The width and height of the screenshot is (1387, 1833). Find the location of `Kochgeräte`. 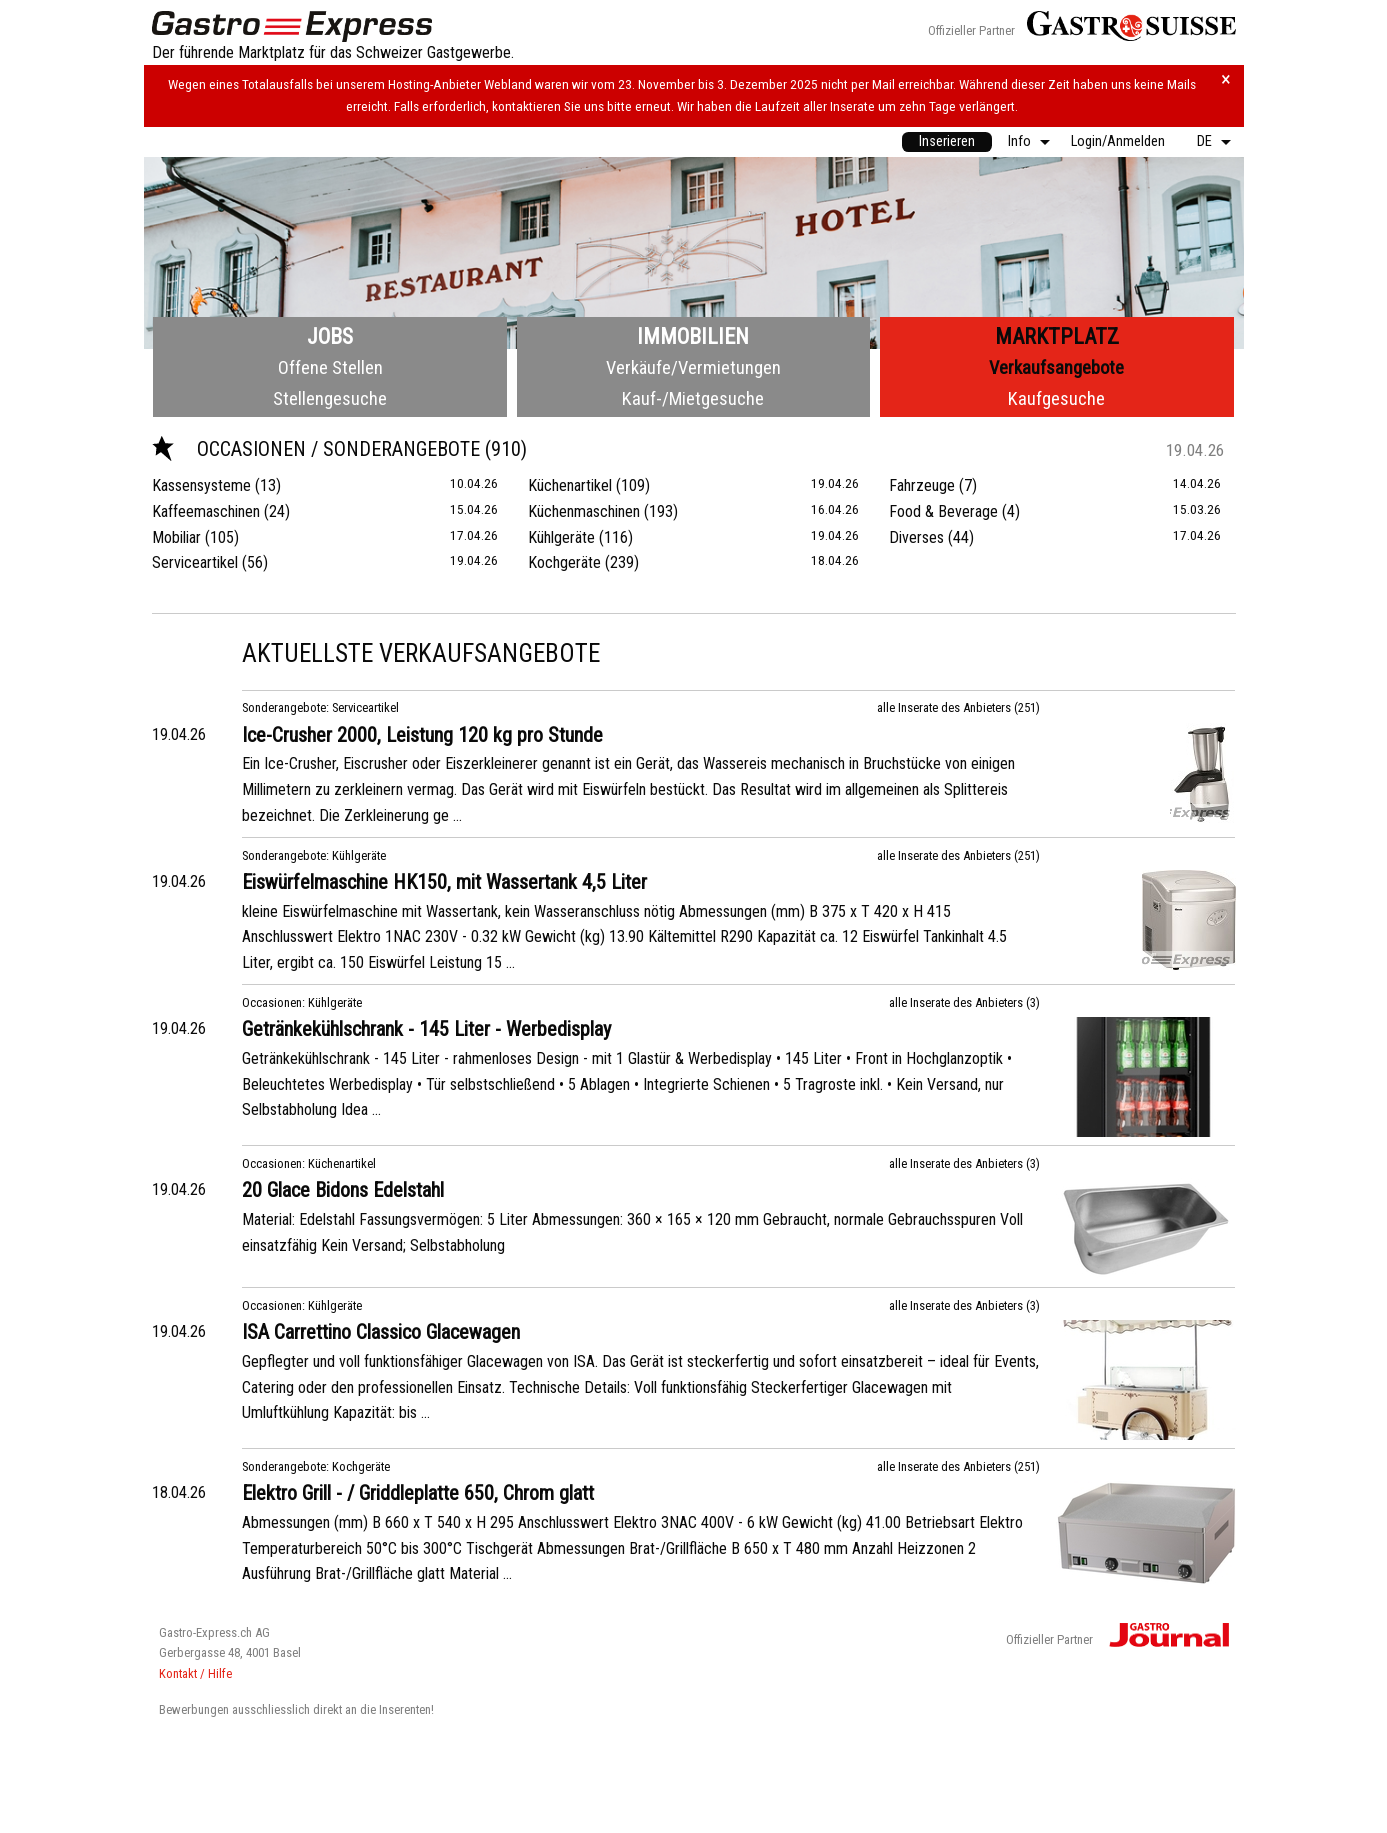

Kochgeräte is located at coordinates (564, 562).